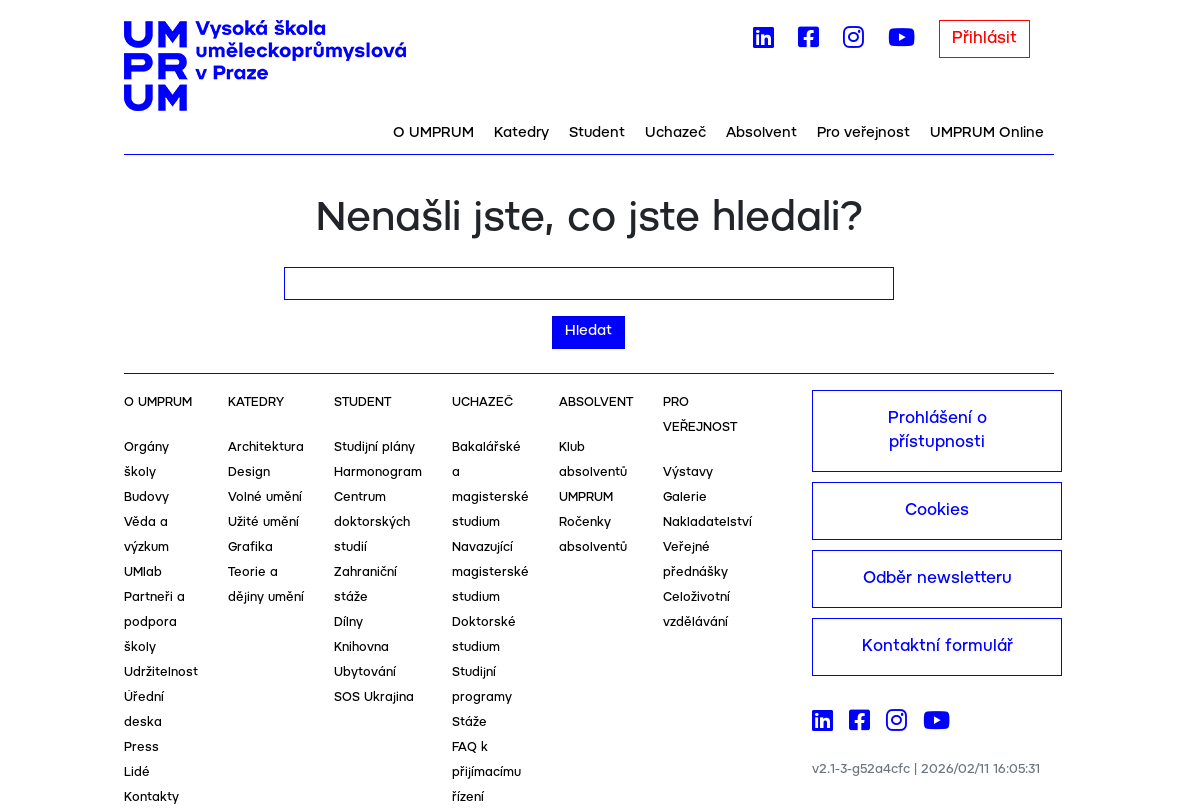  Describe the element at coordinates (146, 535) in the screenshot. I see `Věda a výzkum` at that location.